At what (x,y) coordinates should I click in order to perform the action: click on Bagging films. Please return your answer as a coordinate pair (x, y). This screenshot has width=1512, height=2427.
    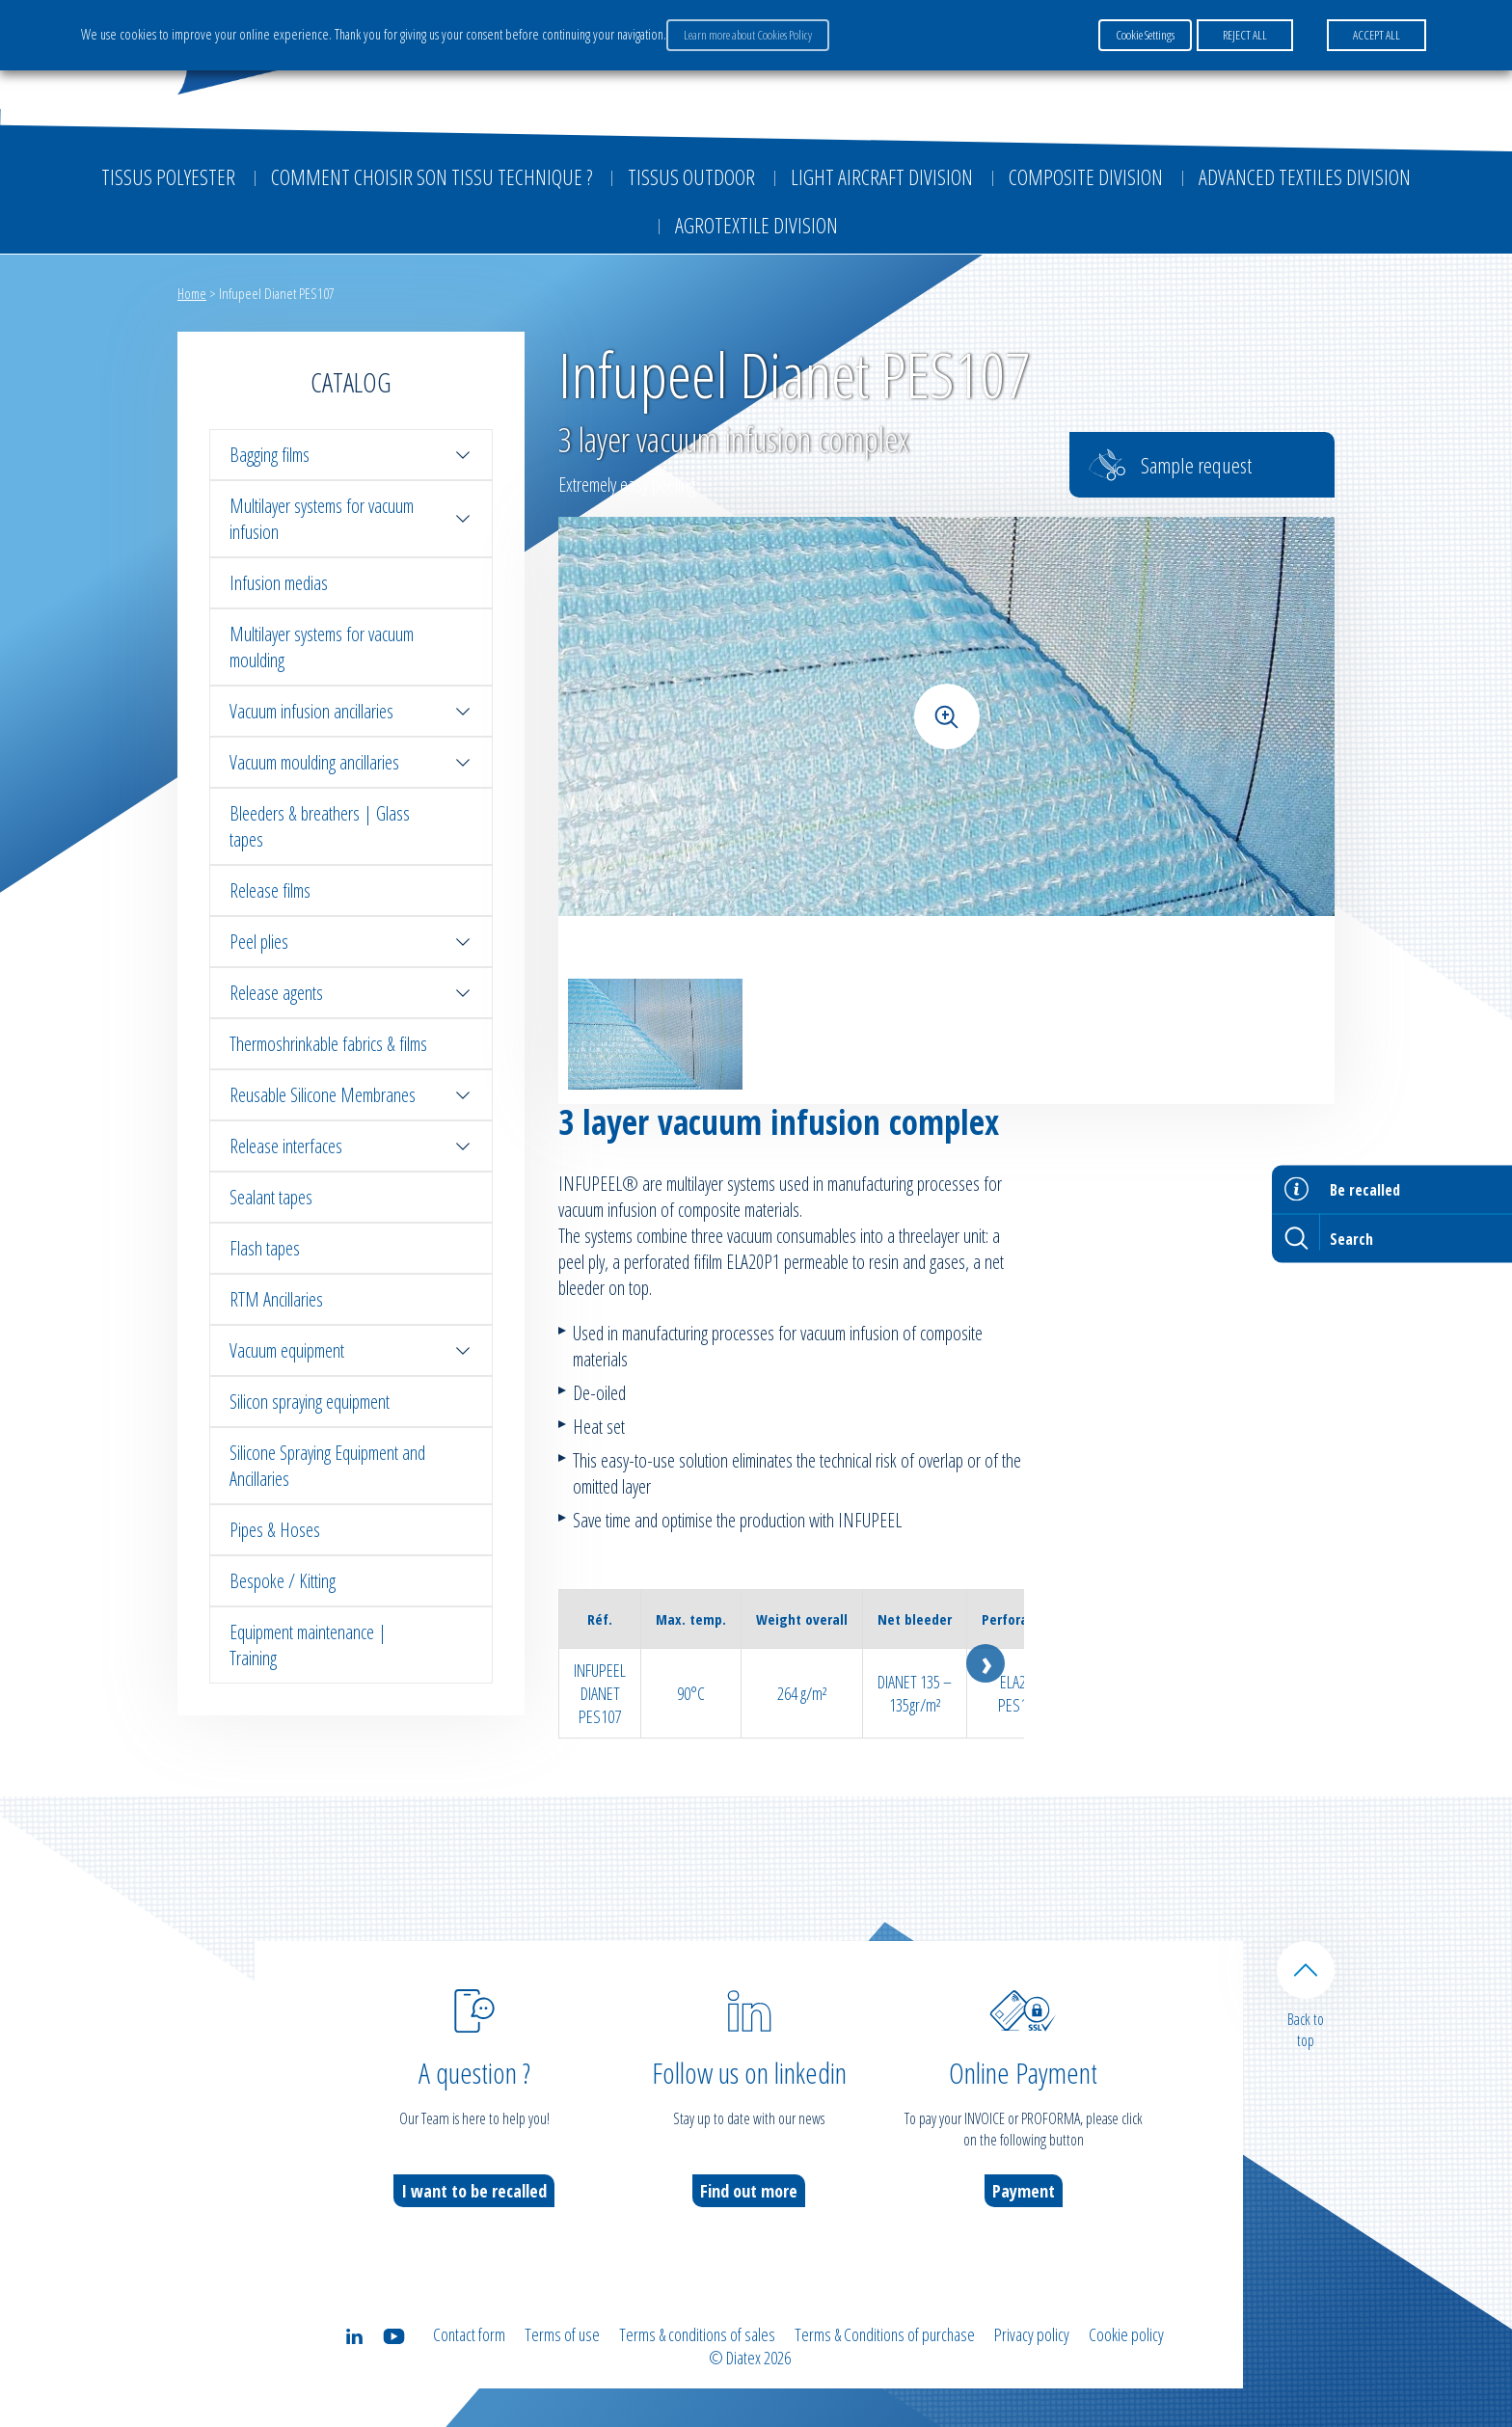
    Looking at the image, I should click on (351, 455).